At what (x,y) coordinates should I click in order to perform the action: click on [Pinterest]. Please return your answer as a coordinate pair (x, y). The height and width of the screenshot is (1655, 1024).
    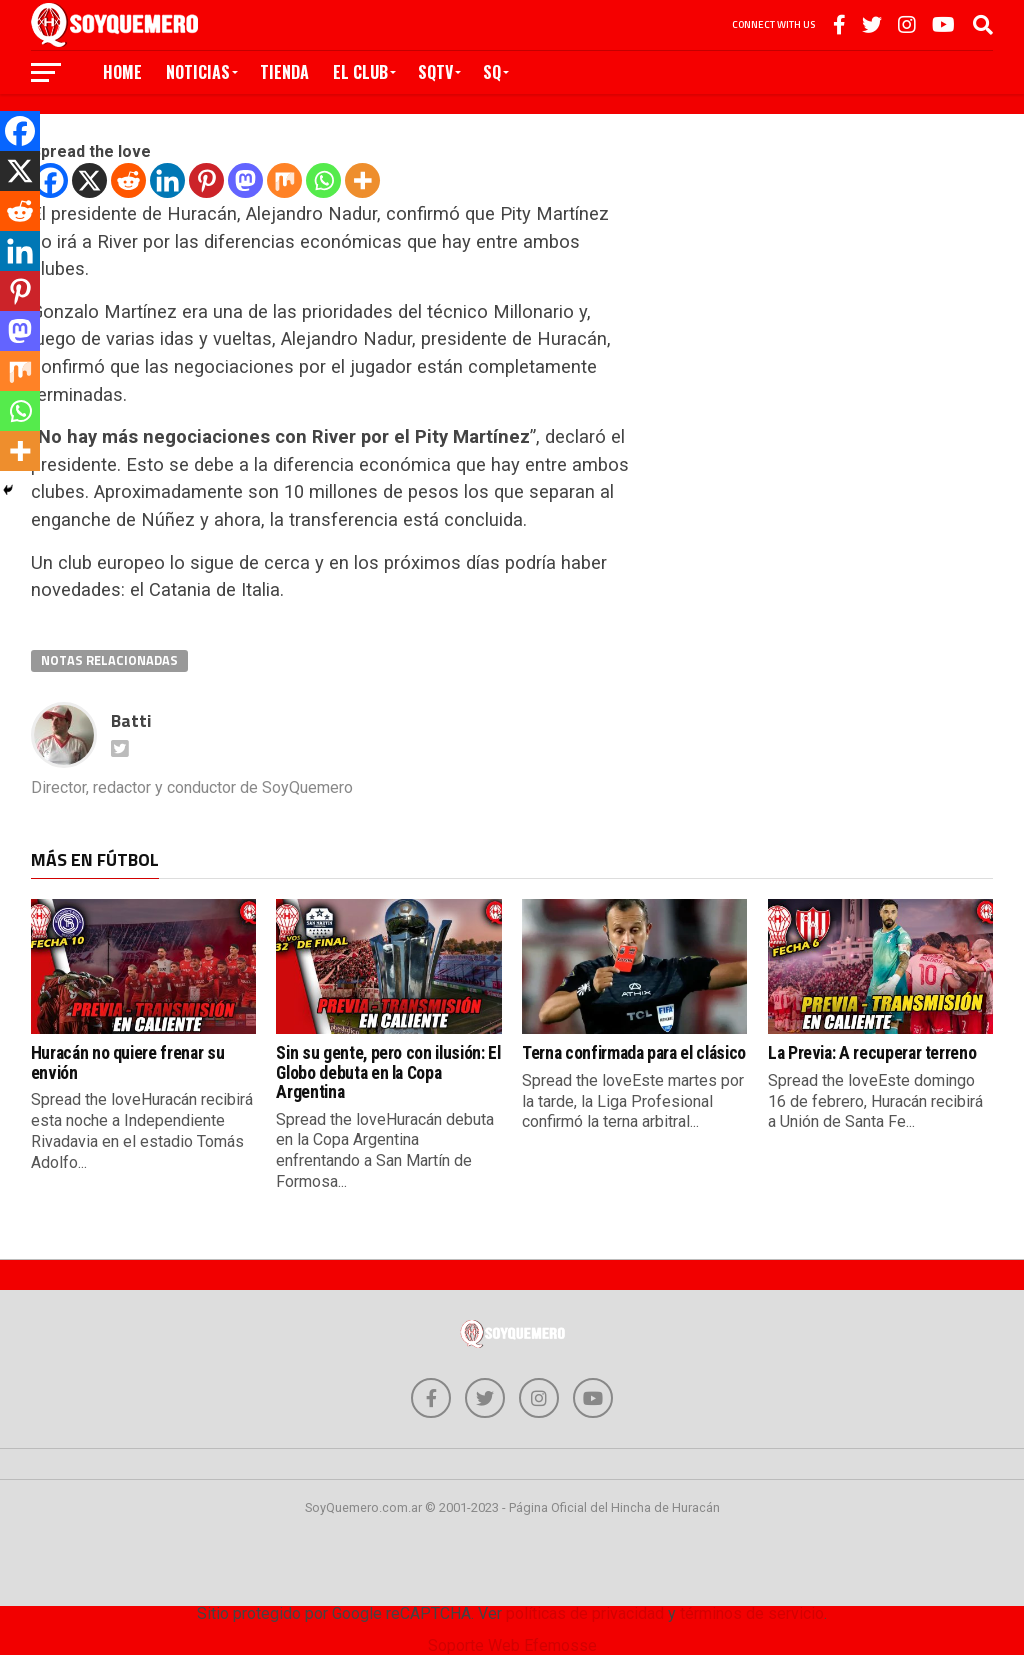
    Looking at the image, I should click on (206, 180).